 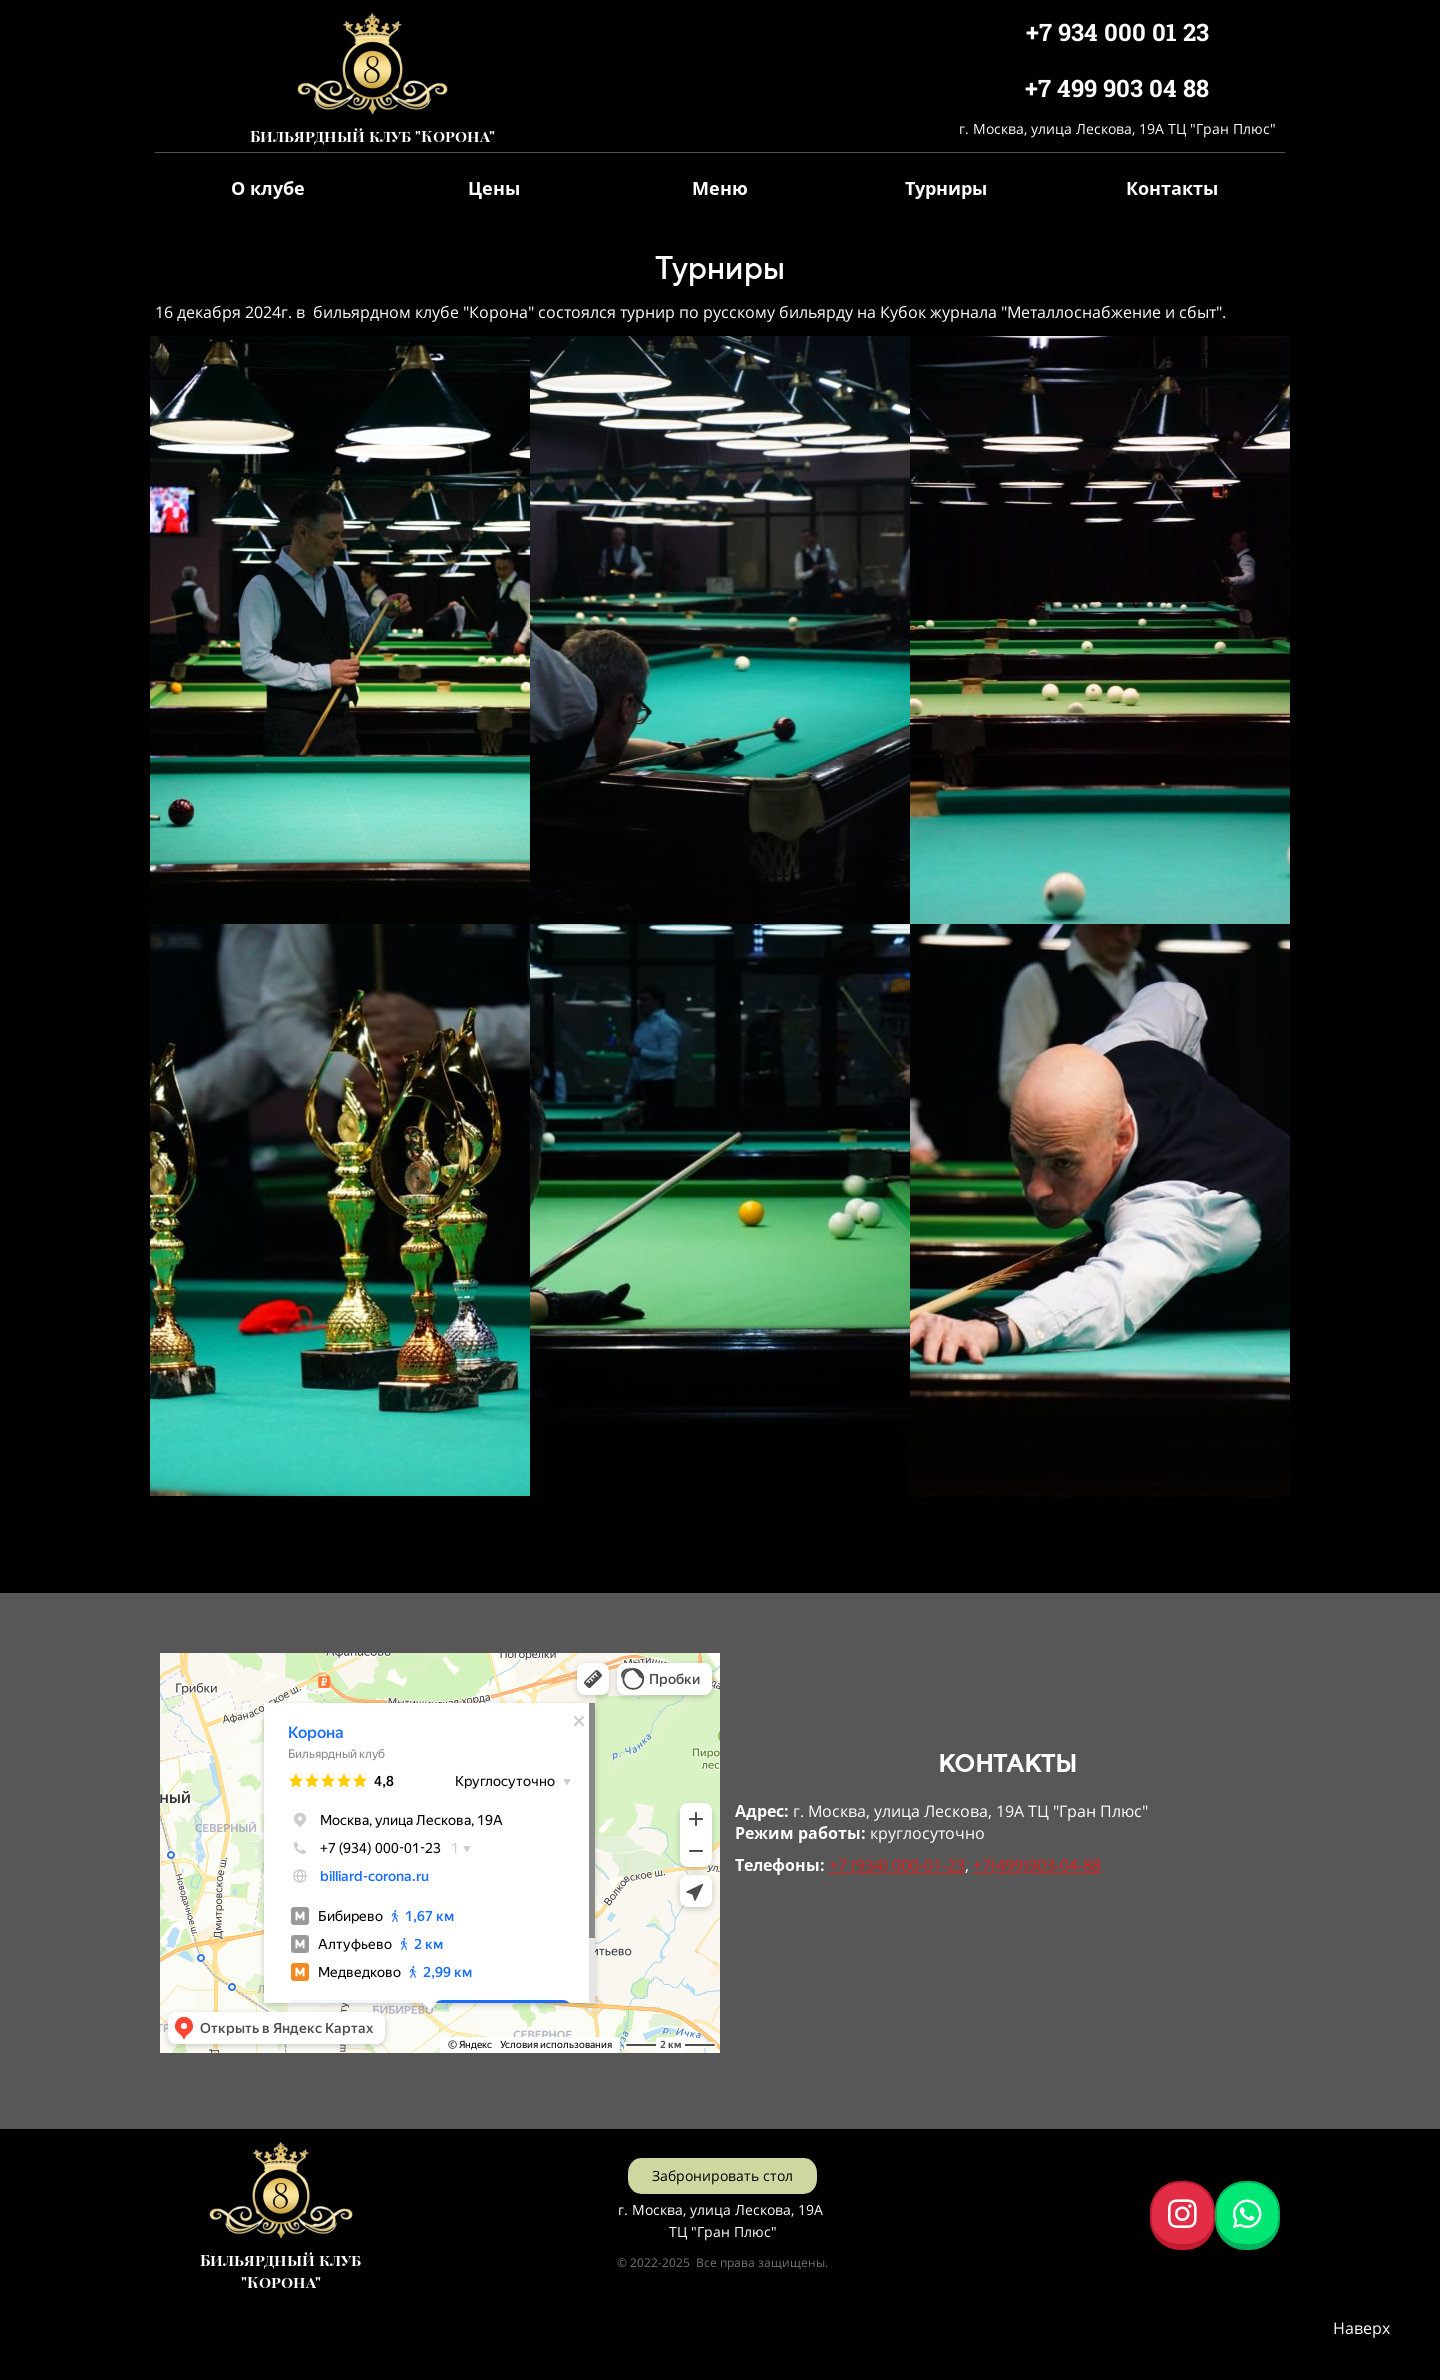 What do you see at coordinates (1037, 1865) in the screenshot?
I see `+7(499)903-04-88` at bounding box center [1037, 1865].